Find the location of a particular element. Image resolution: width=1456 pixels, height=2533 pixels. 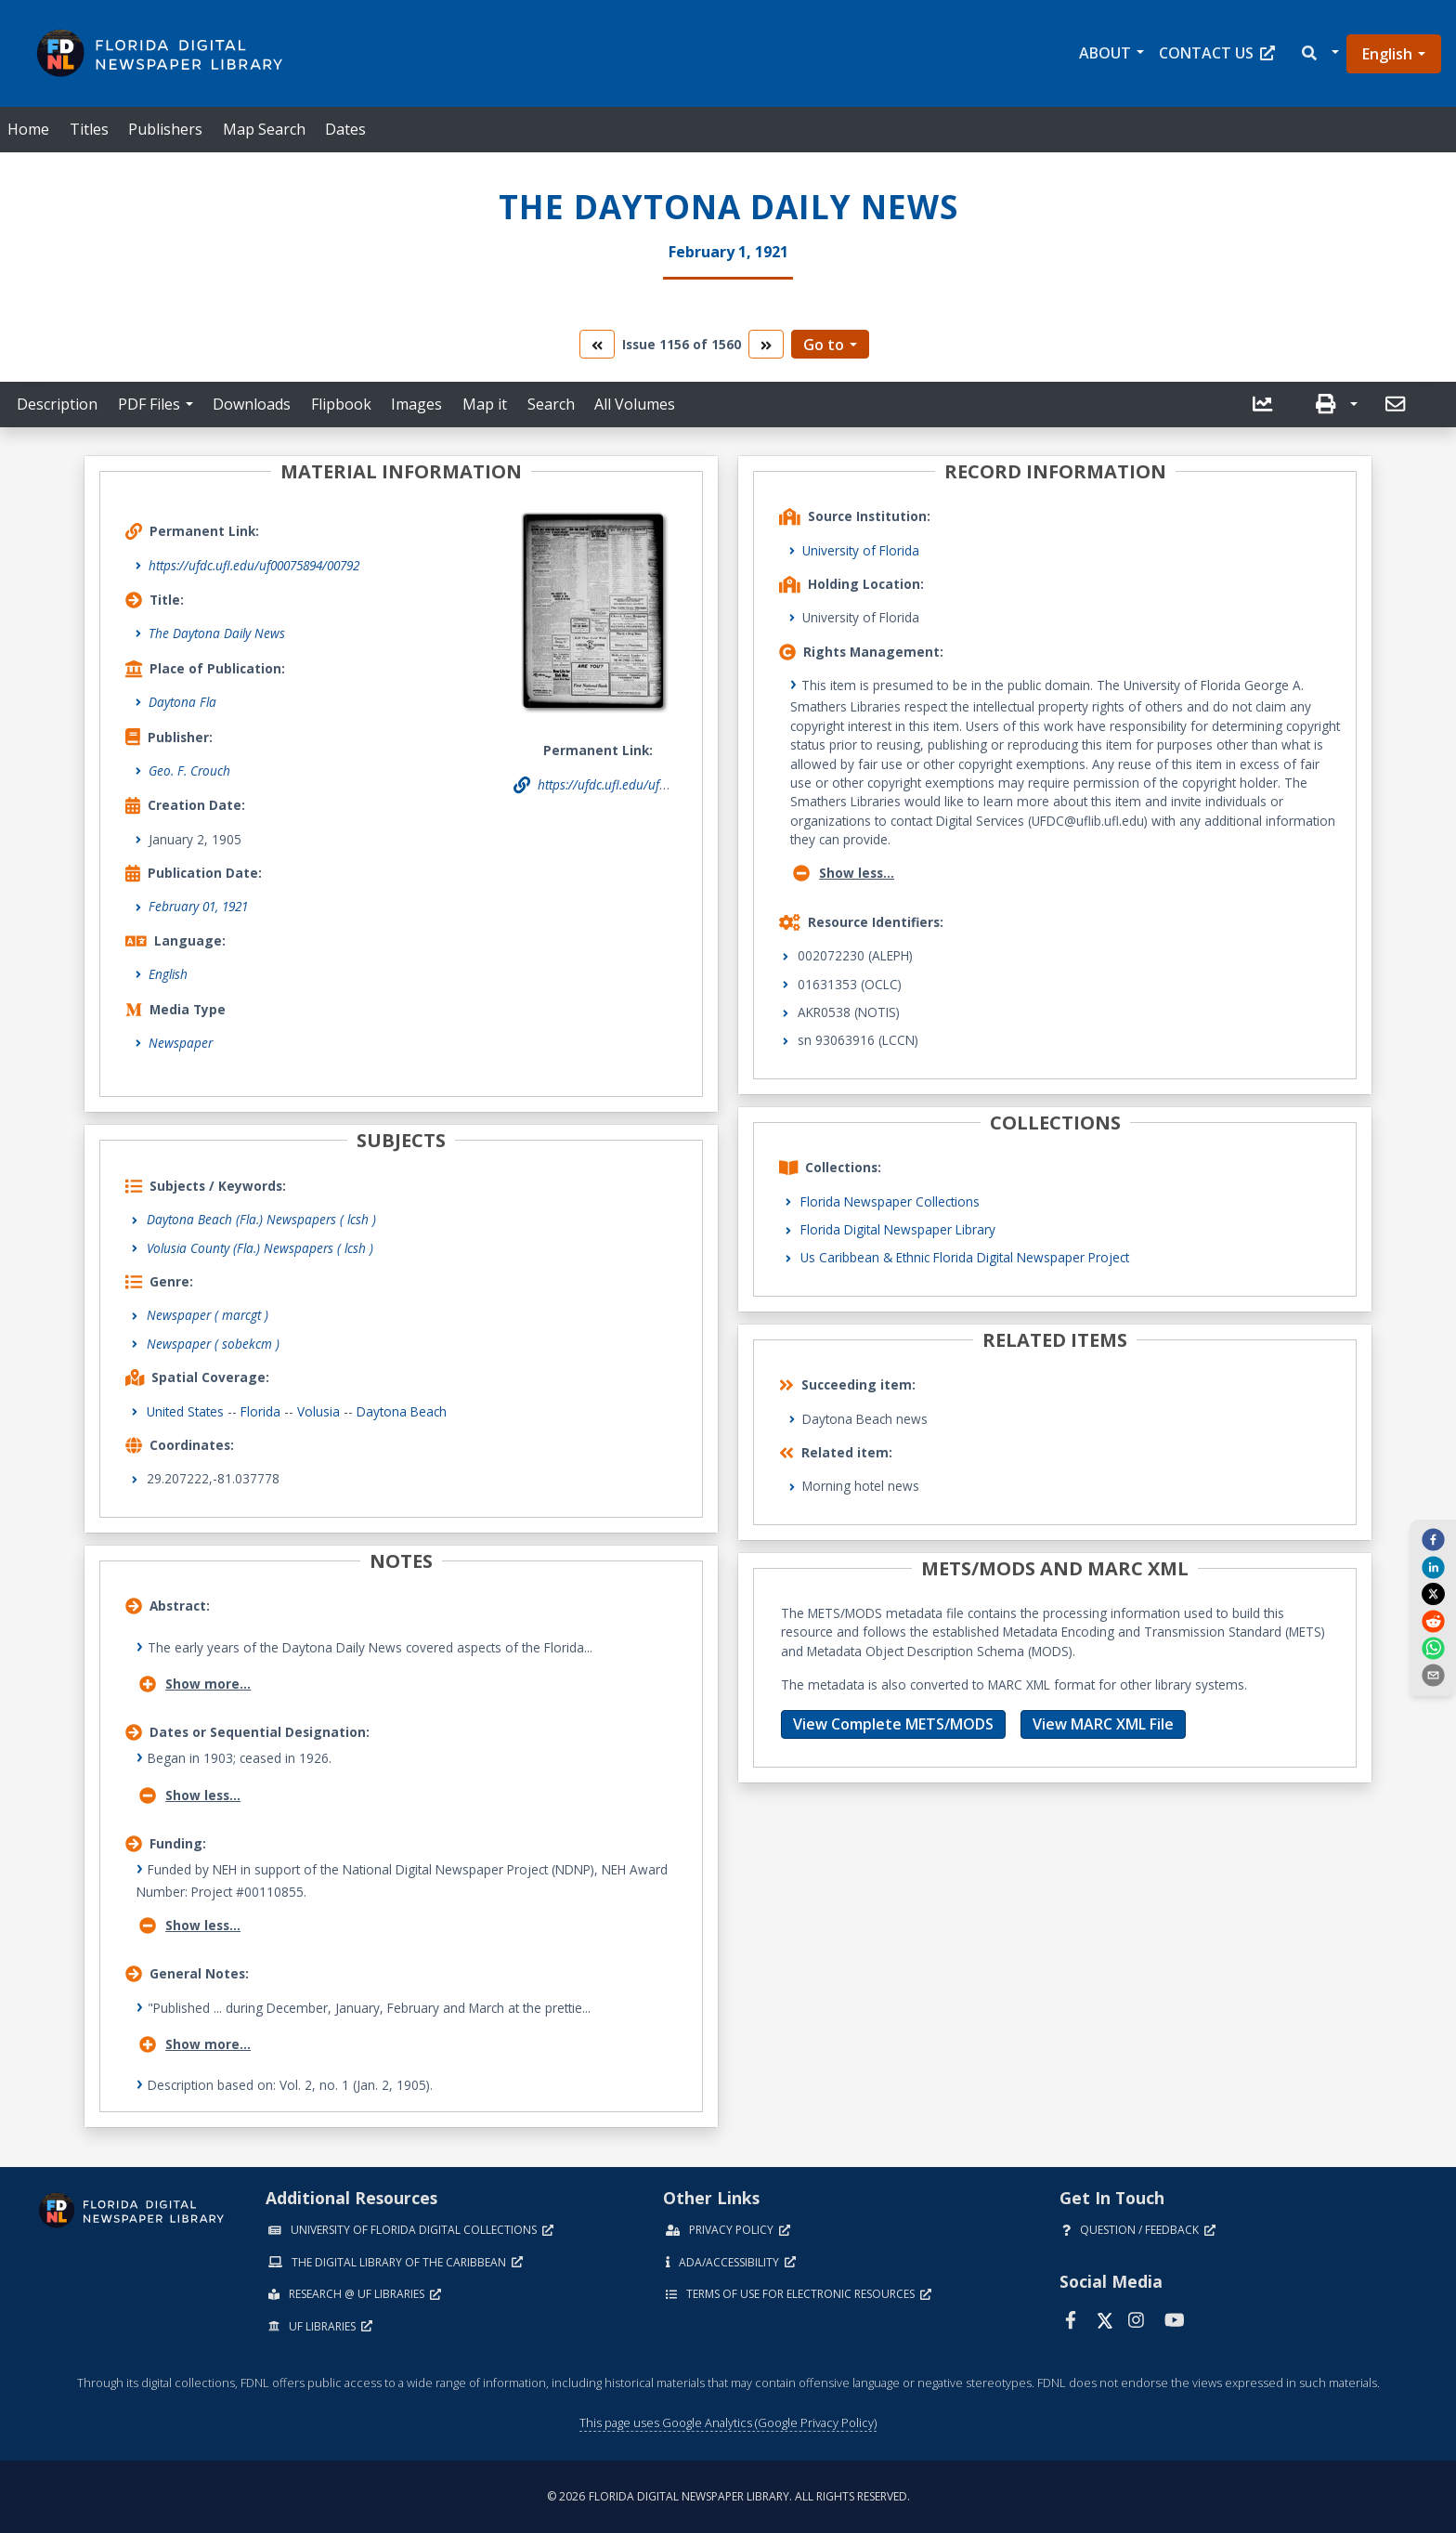

Publishers is located at coordinates (165, 129).